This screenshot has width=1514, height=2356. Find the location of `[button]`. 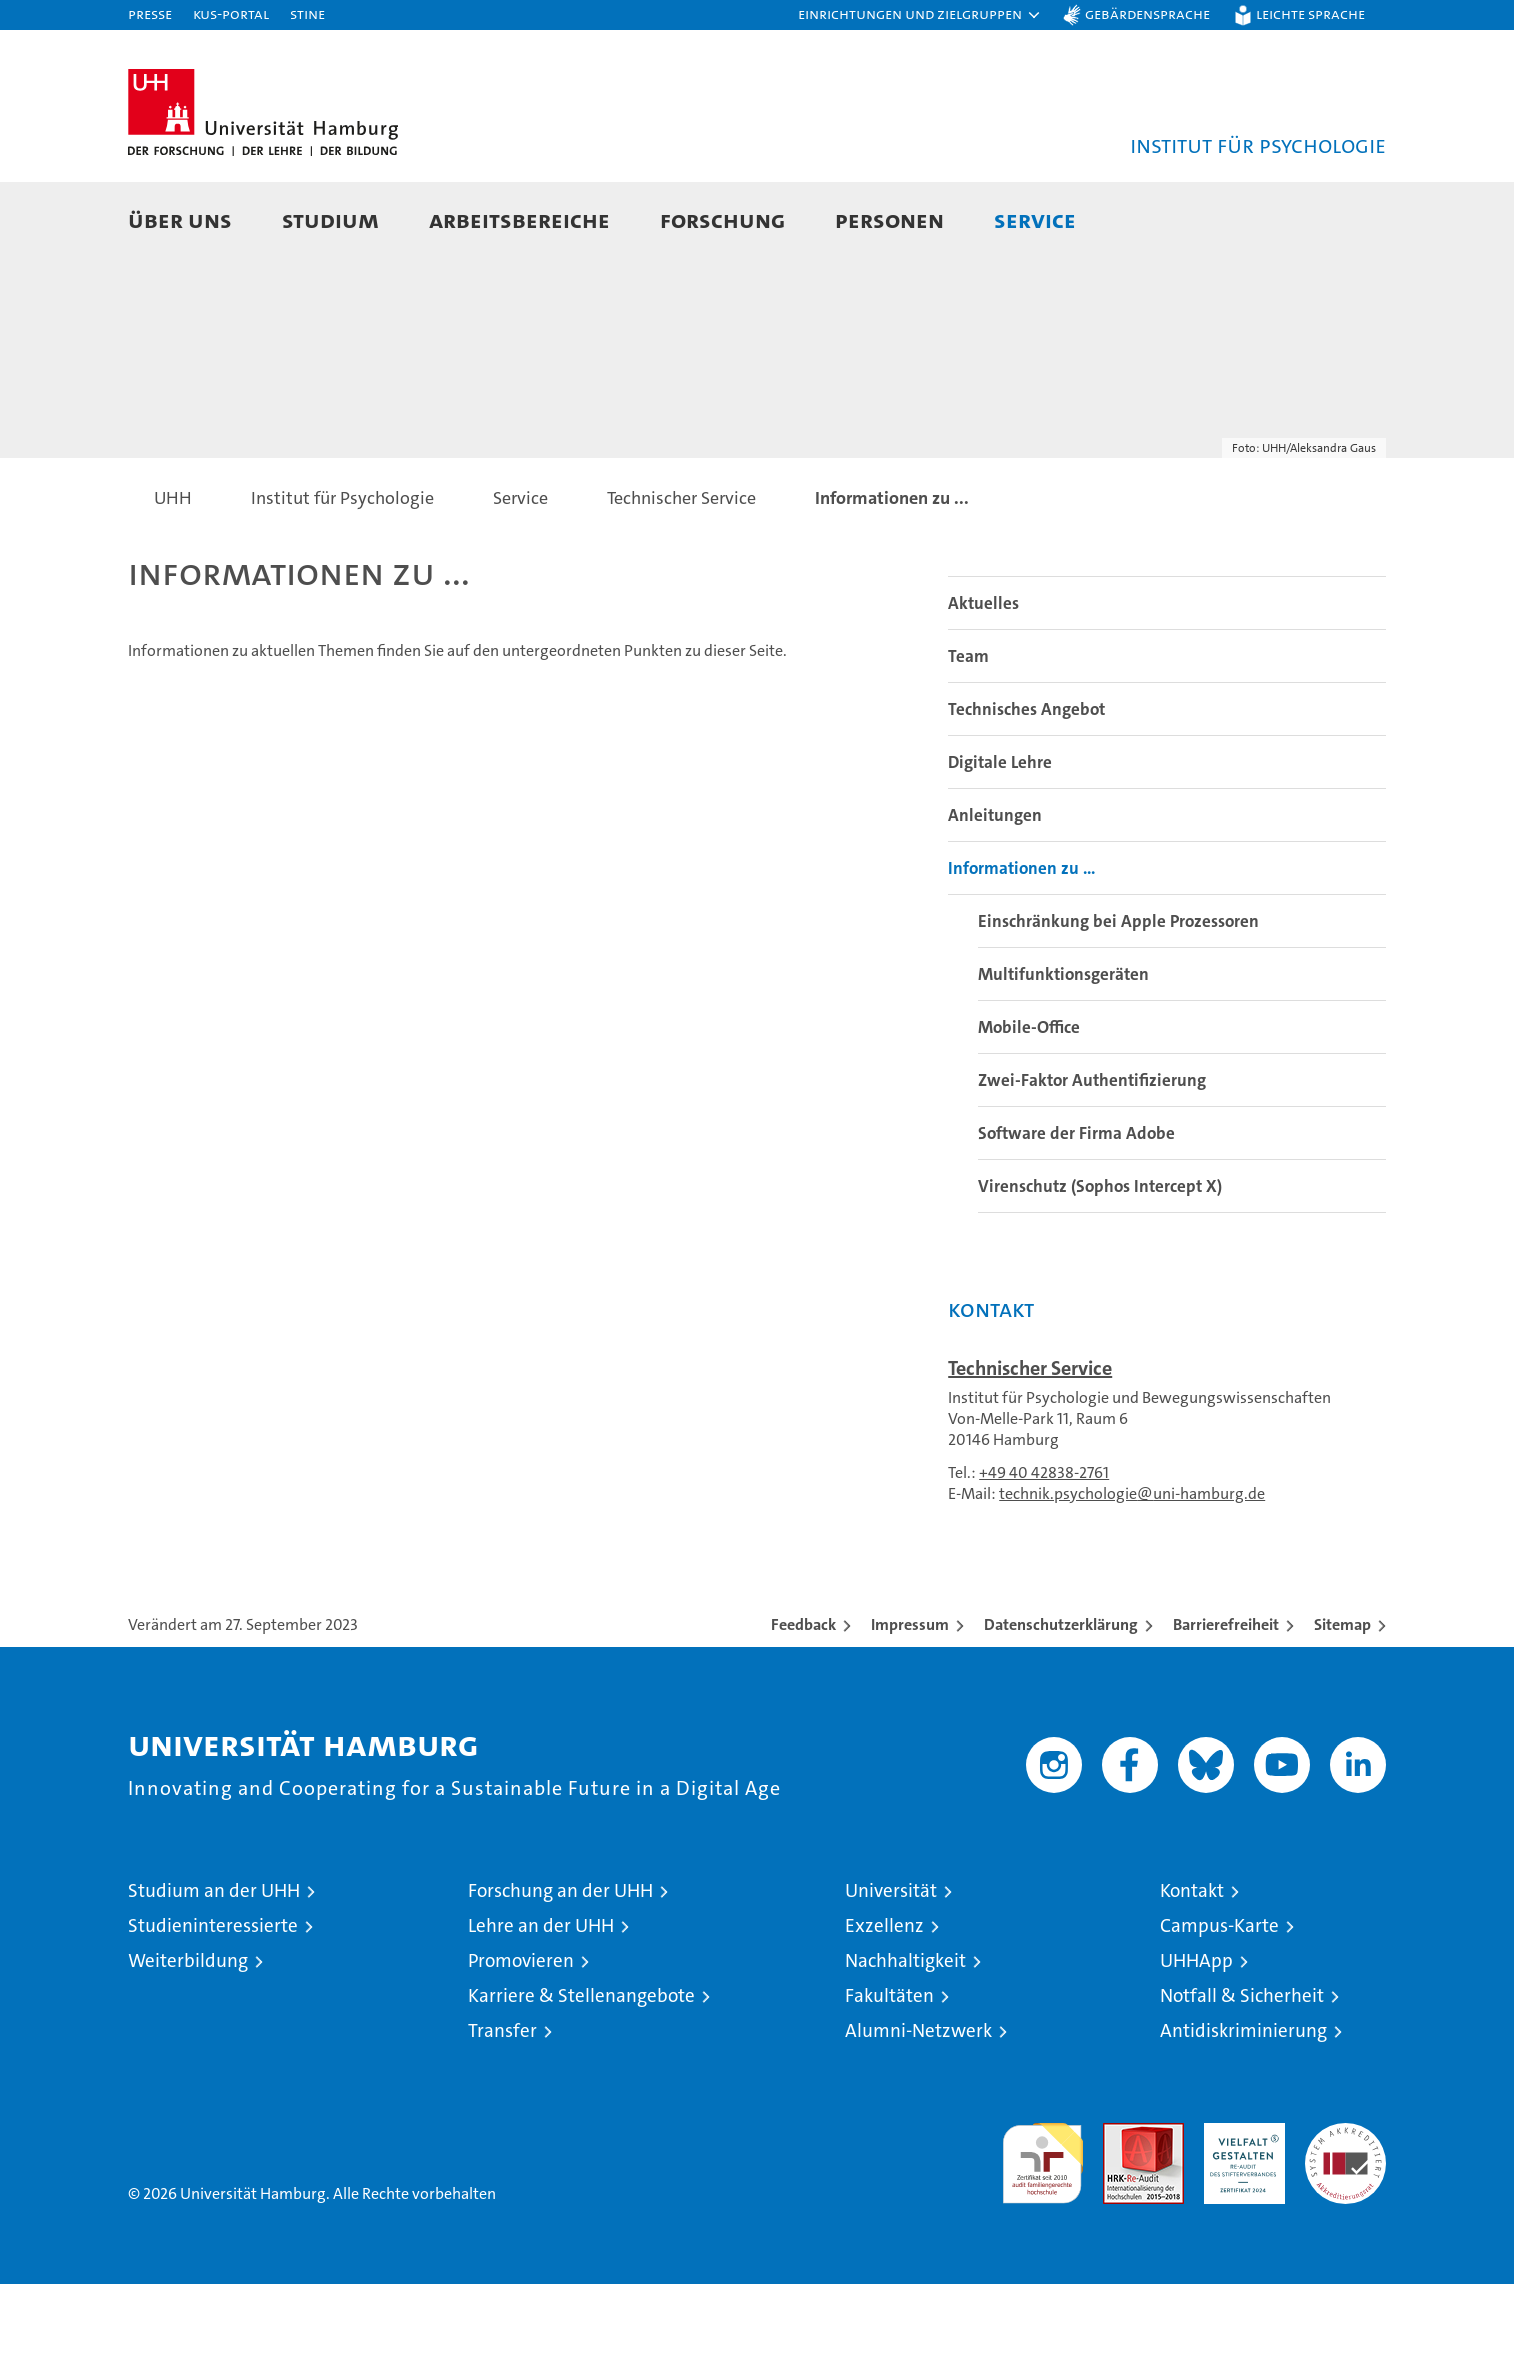

[button] is located at coordinates (920, 15).